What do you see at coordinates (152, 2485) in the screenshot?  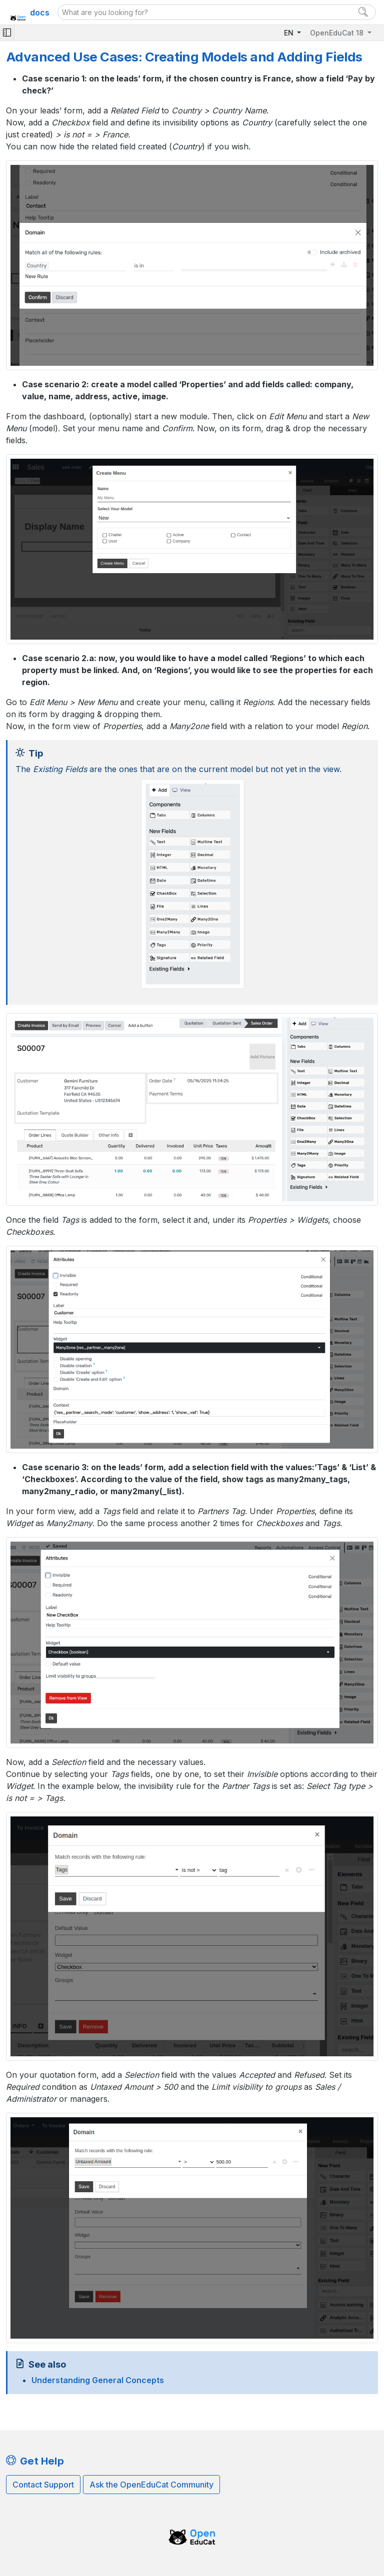 I see `Ask the OpenEduCat Community` at bounding box center [152, 2485].